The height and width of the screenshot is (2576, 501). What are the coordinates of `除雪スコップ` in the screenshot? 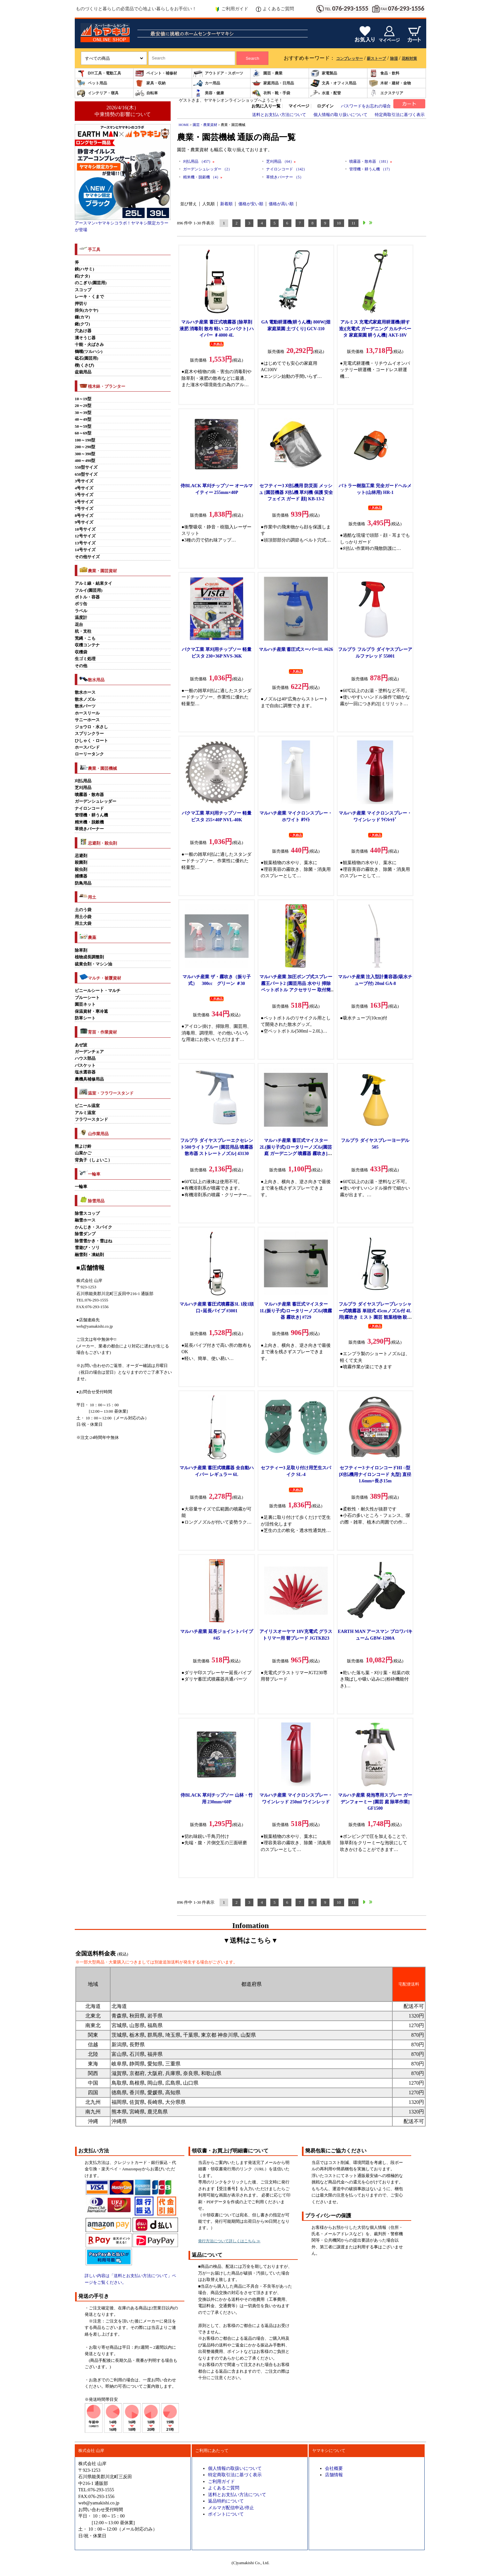 It's located at (87, 1213).